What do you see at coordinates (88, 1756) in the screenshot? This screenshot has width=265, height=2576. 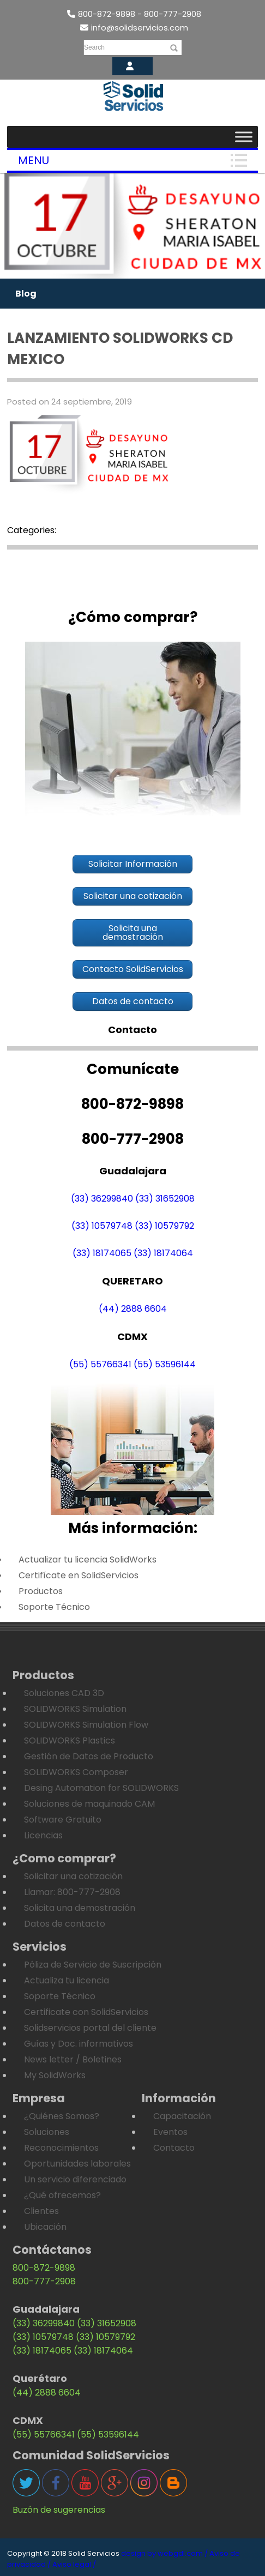 I see `Gestión de Datos de Producto` at bounding box center [88, 1756].